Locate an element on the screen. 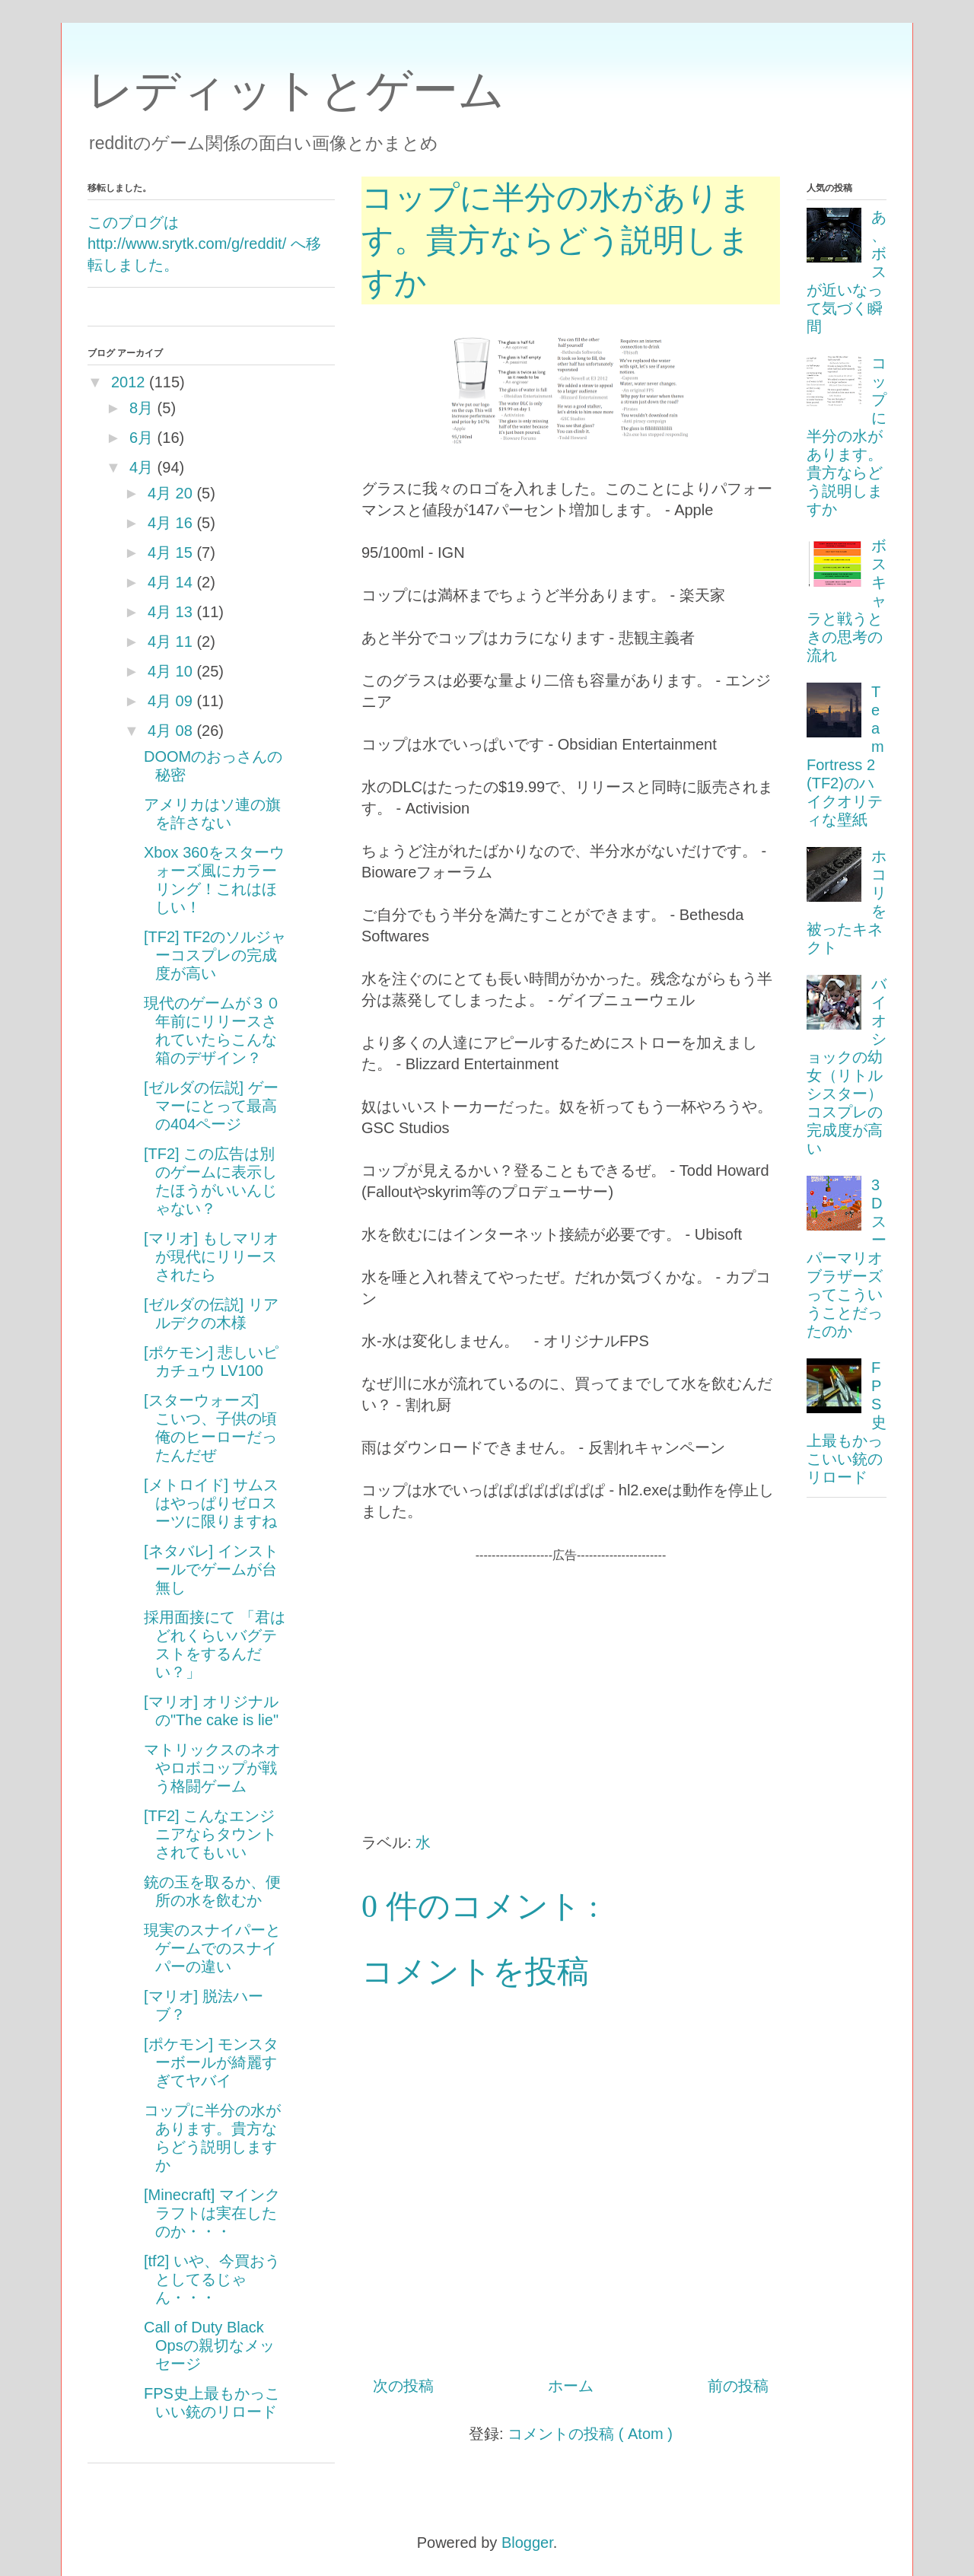 This screenshot has width=974, height=2576. Blogger is located at coordinates (527, 2542).